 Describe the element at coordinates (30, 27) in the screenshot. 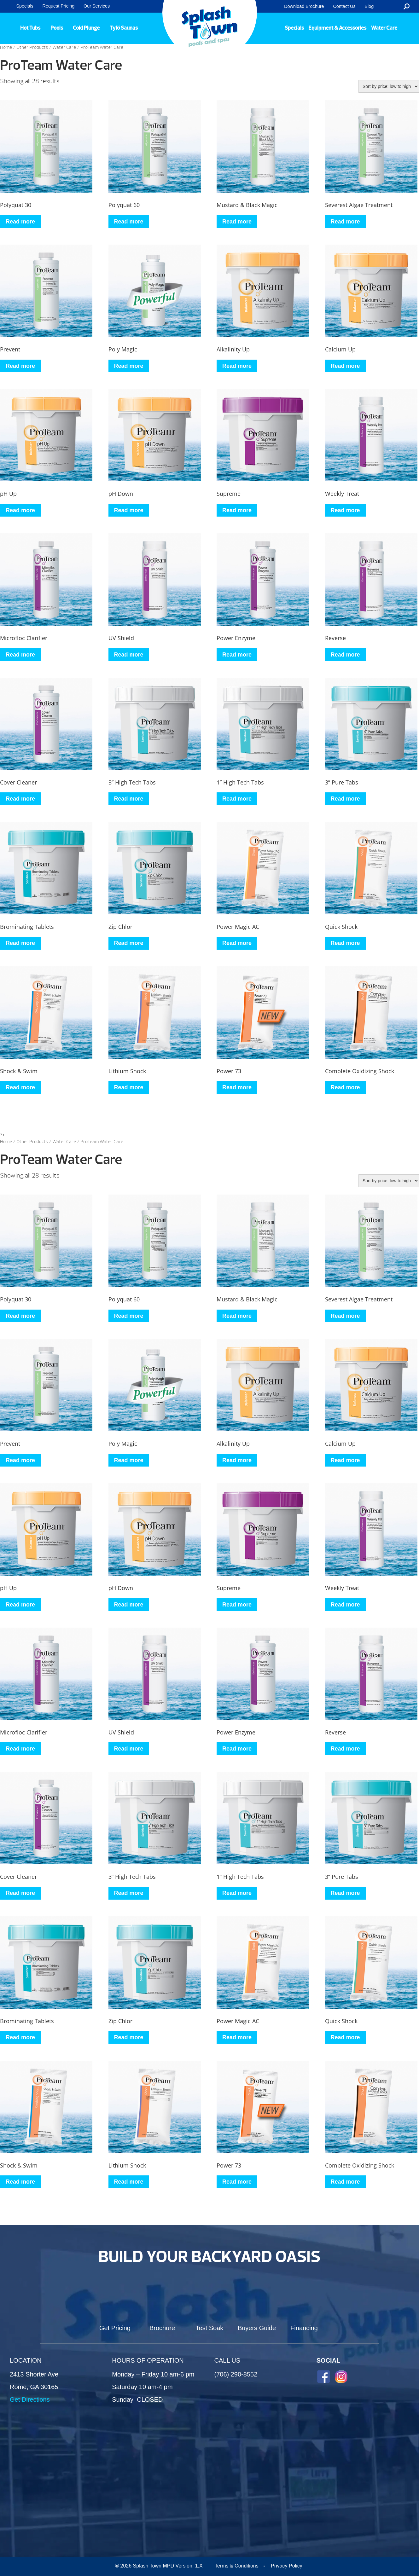

I see `Hot Tubs` at that location.